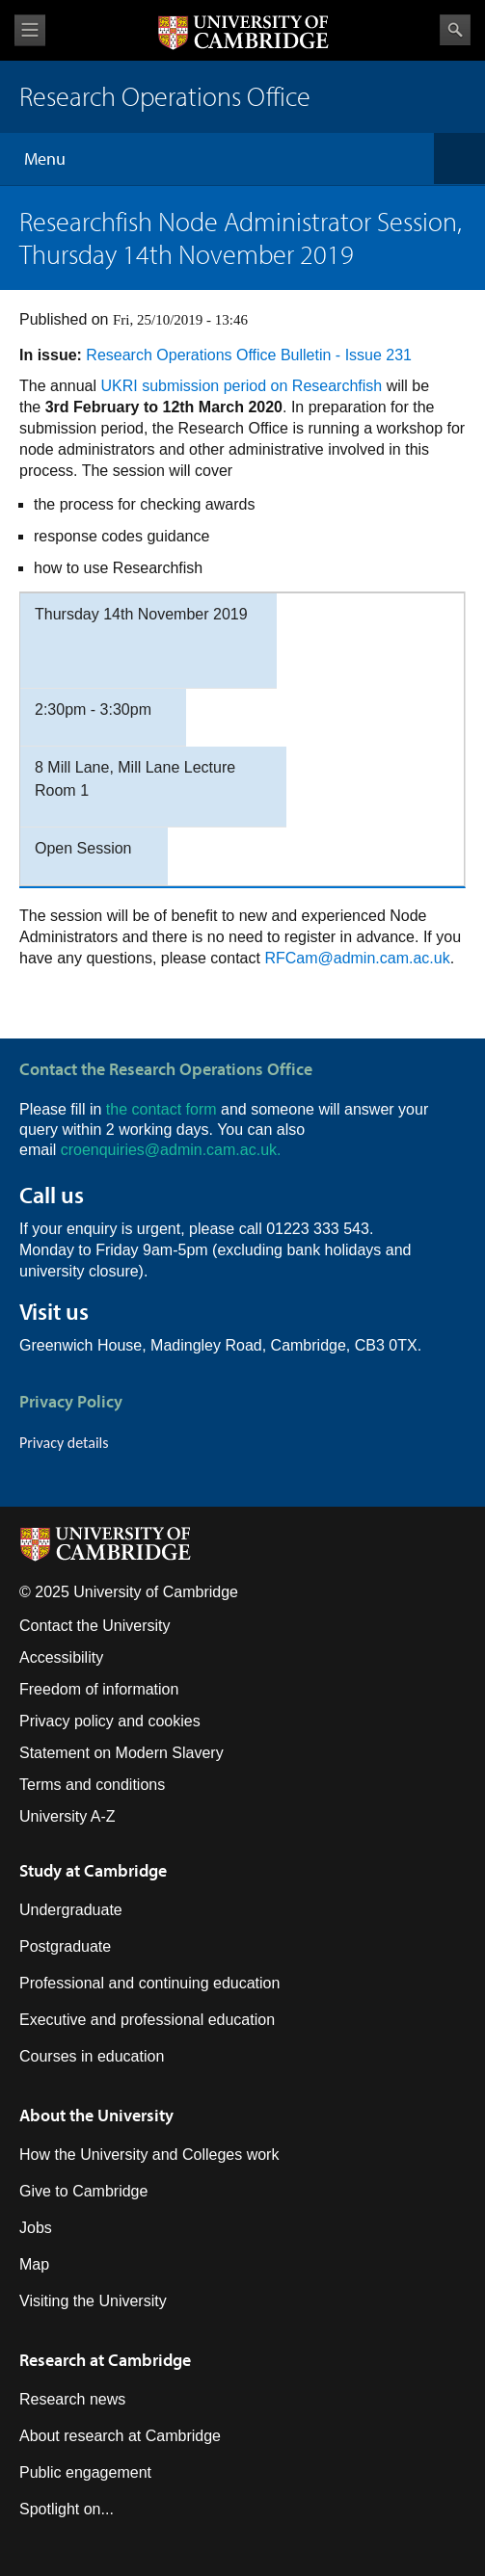  What do you see at coordinates (242, 386) in the screenshot?
I see `UKRI submission period on Researchfish` at bounding box center [242, 386].